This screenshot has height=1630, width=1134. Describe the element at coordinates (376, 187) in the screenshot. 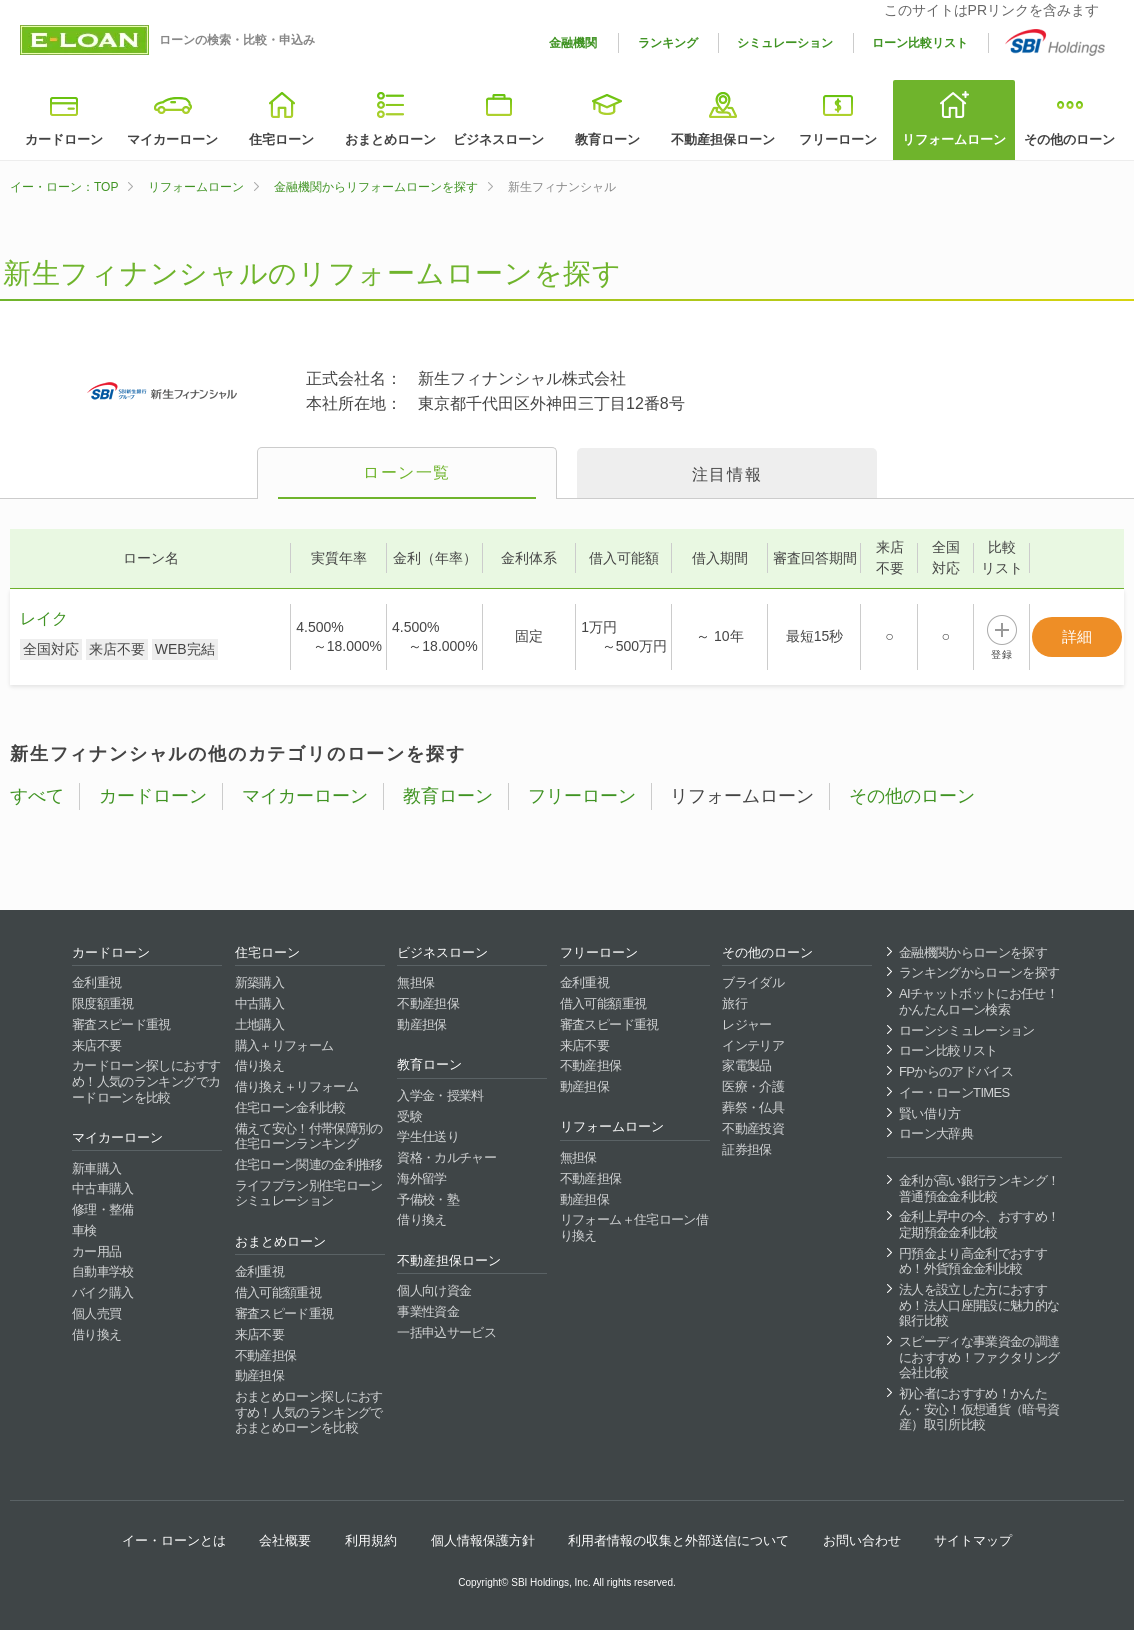

I see `金融機関からリフォームローンを探す` at that location.